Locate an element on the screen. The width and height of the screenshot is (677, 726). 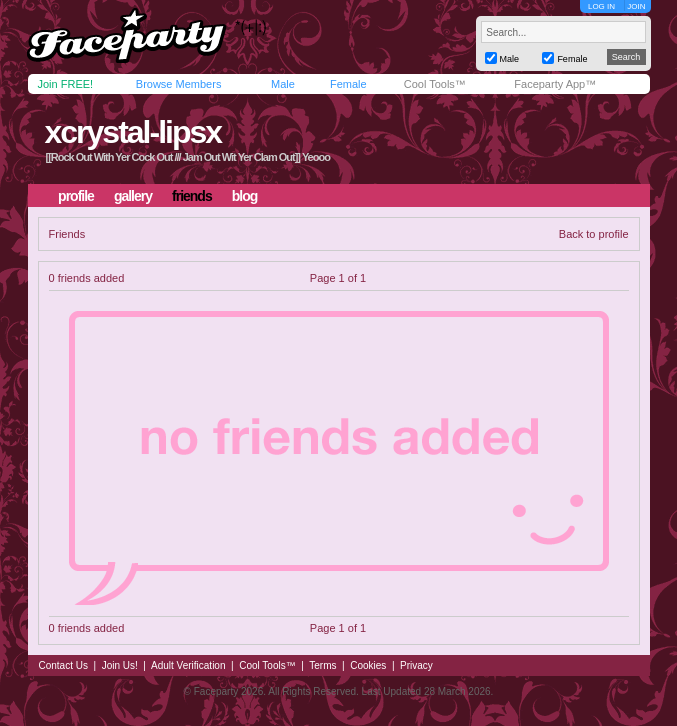
Join Us! is located at coordinates (120, 665).